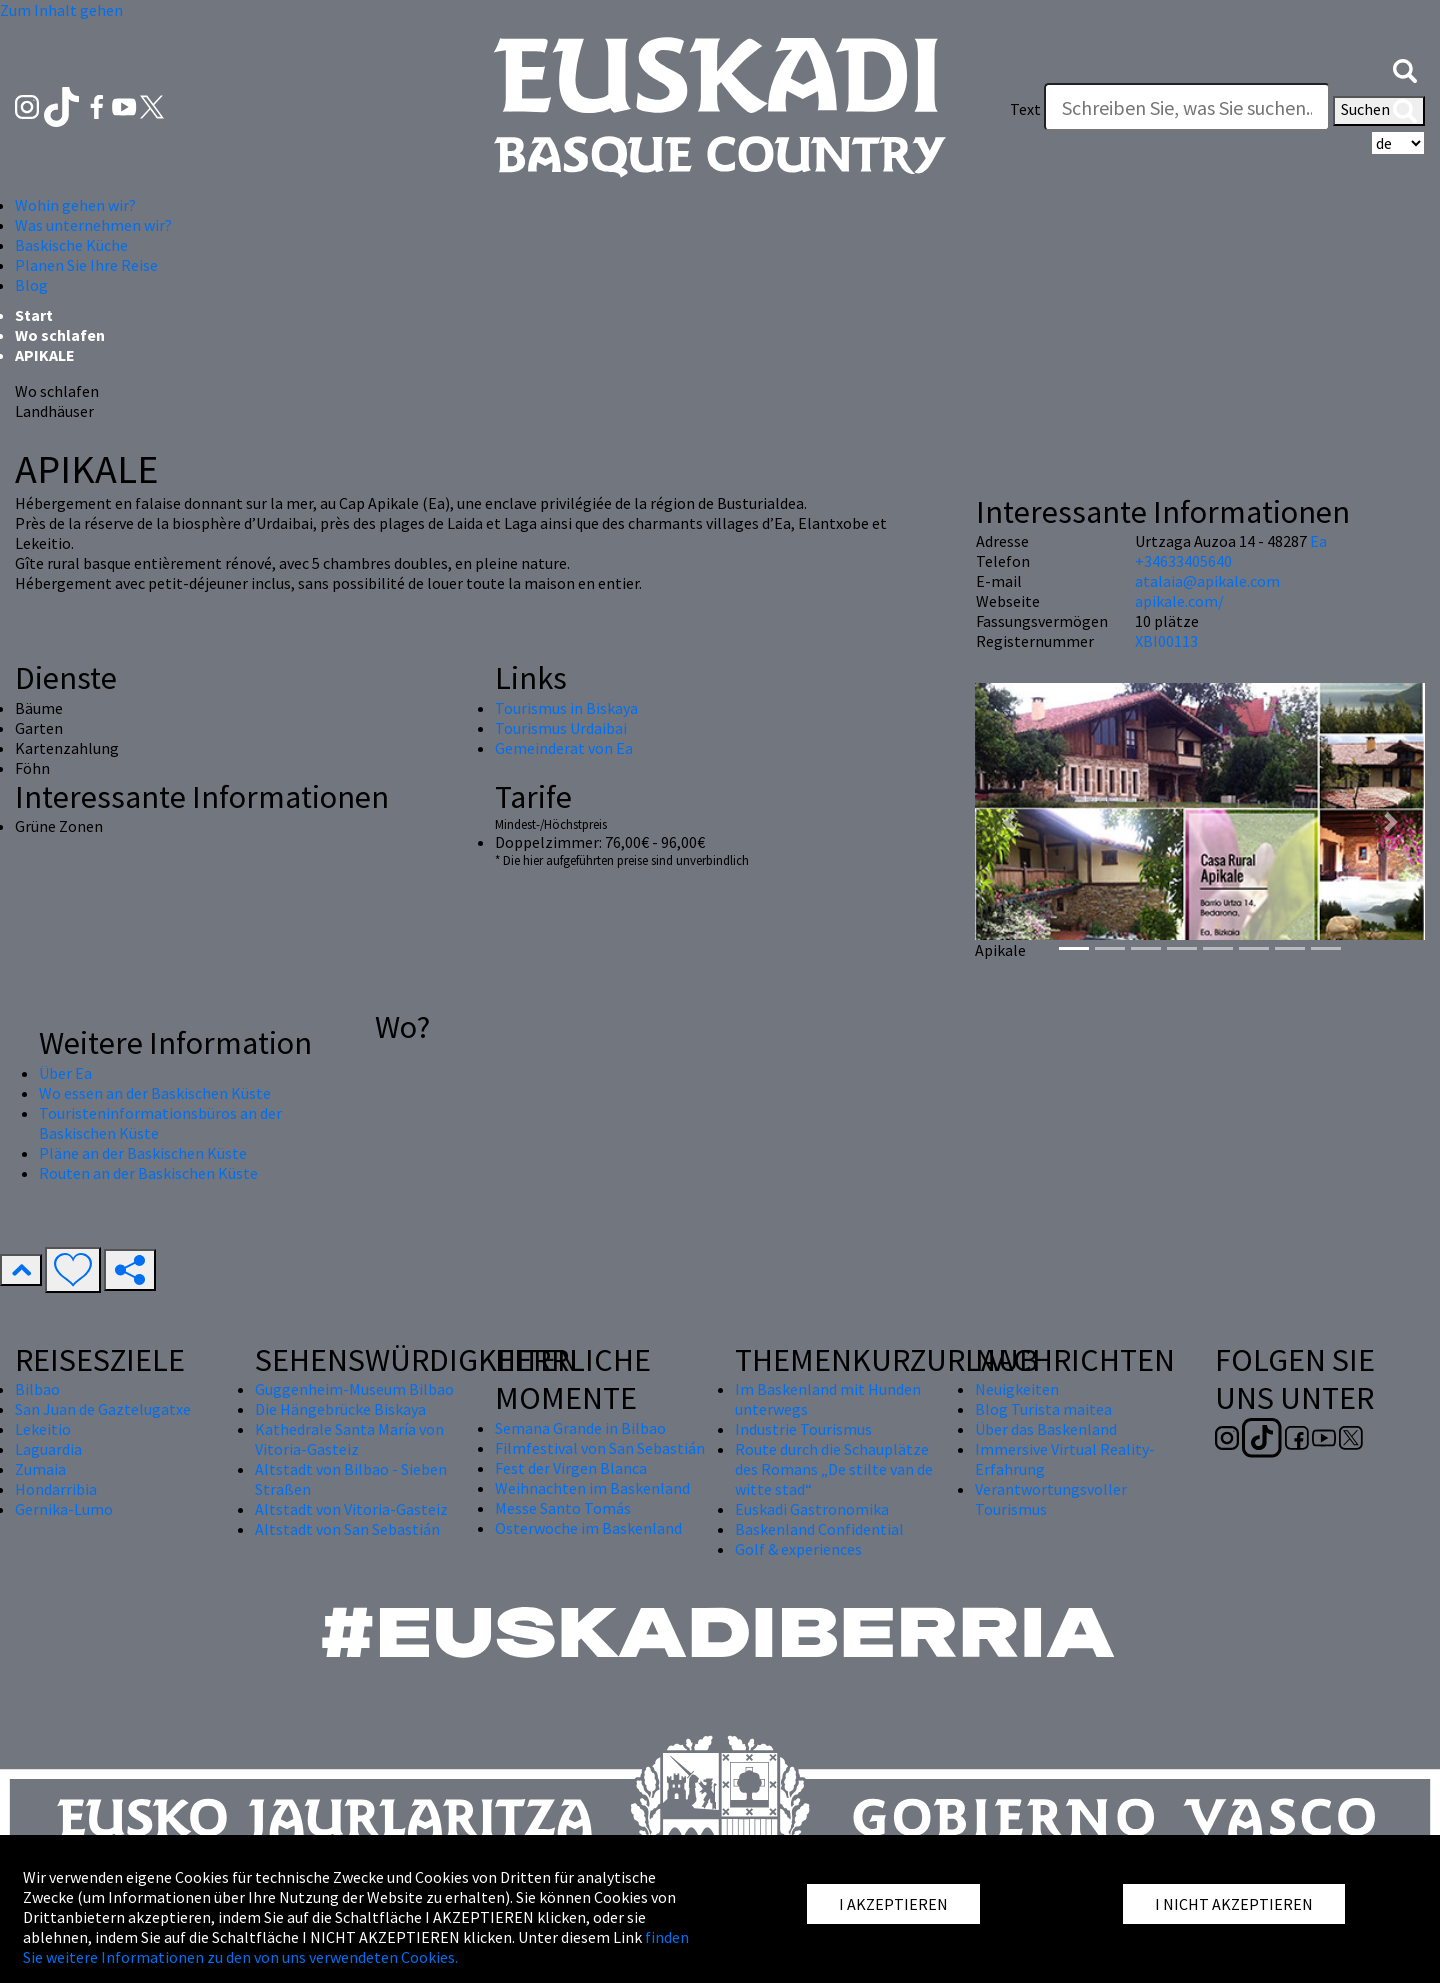  I want to click on Weihnachten im Baskenland, so click(592, 1488).